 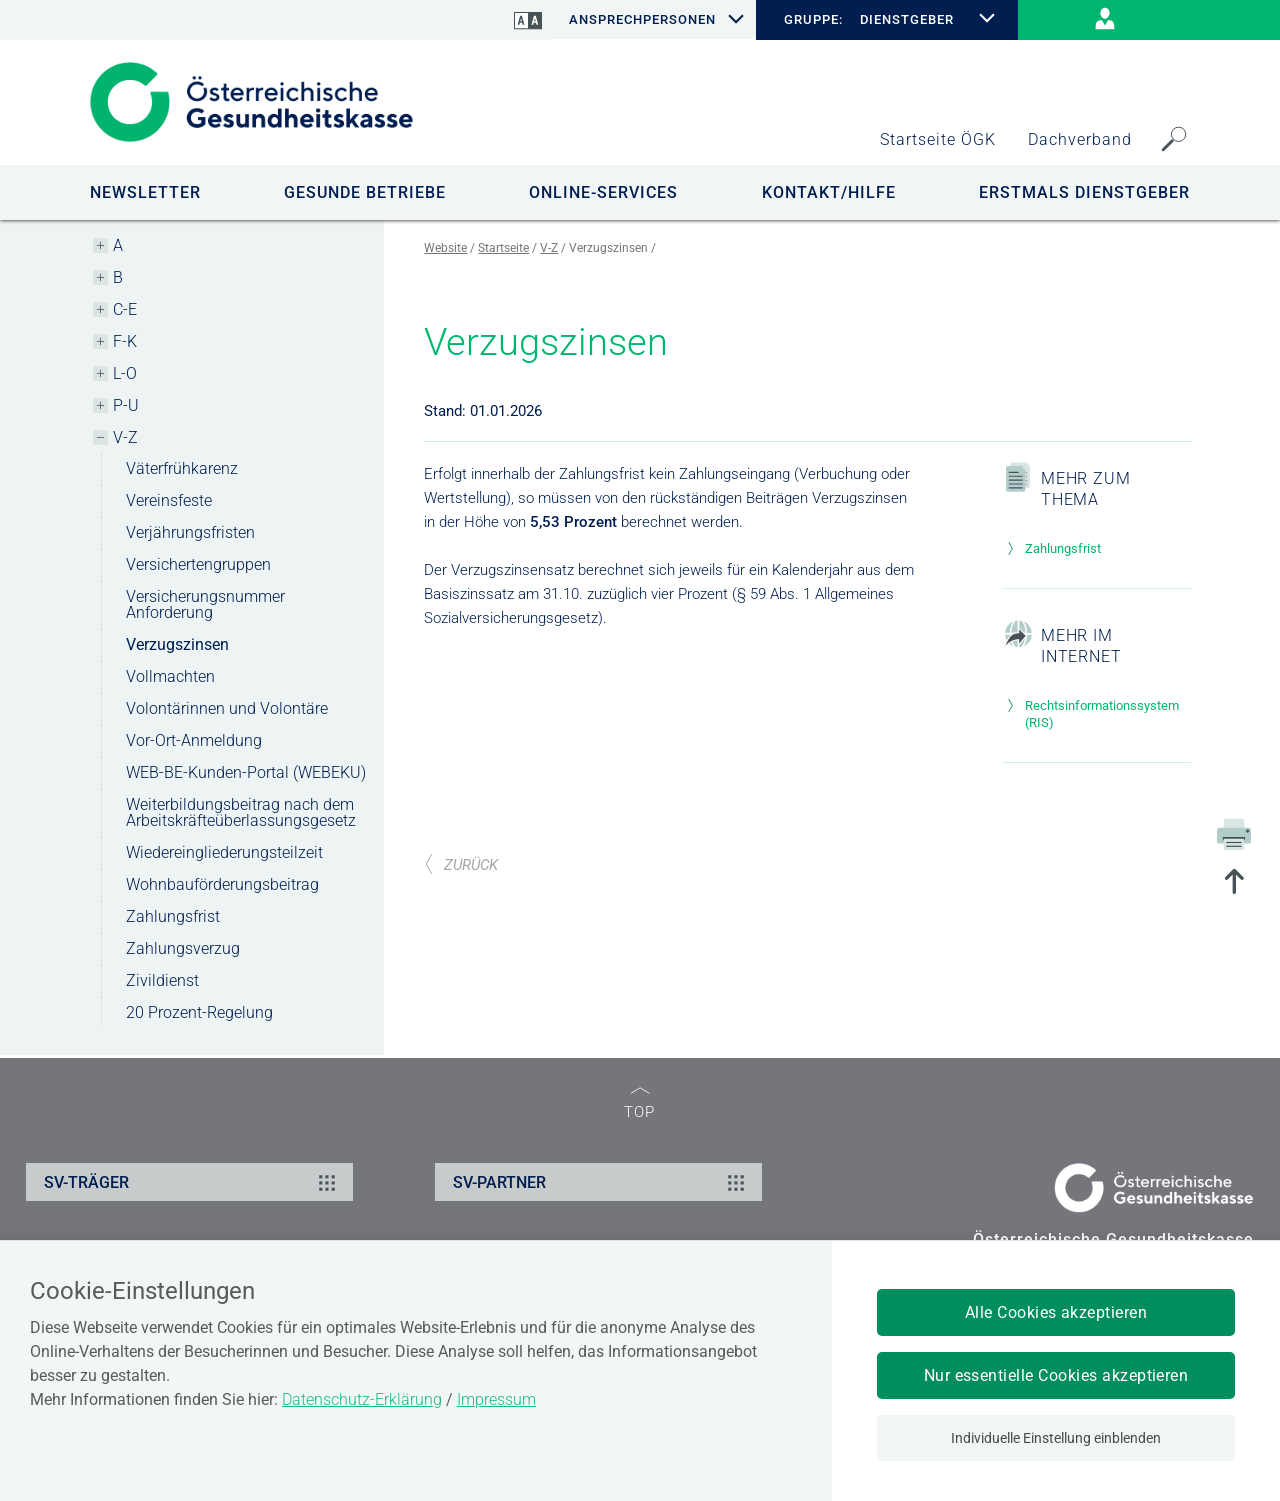 What do you see at coordinates (194, 740) in the screenshot?
I see `Vor-Ort-Anmeldung` at bounding box center [194, 740].